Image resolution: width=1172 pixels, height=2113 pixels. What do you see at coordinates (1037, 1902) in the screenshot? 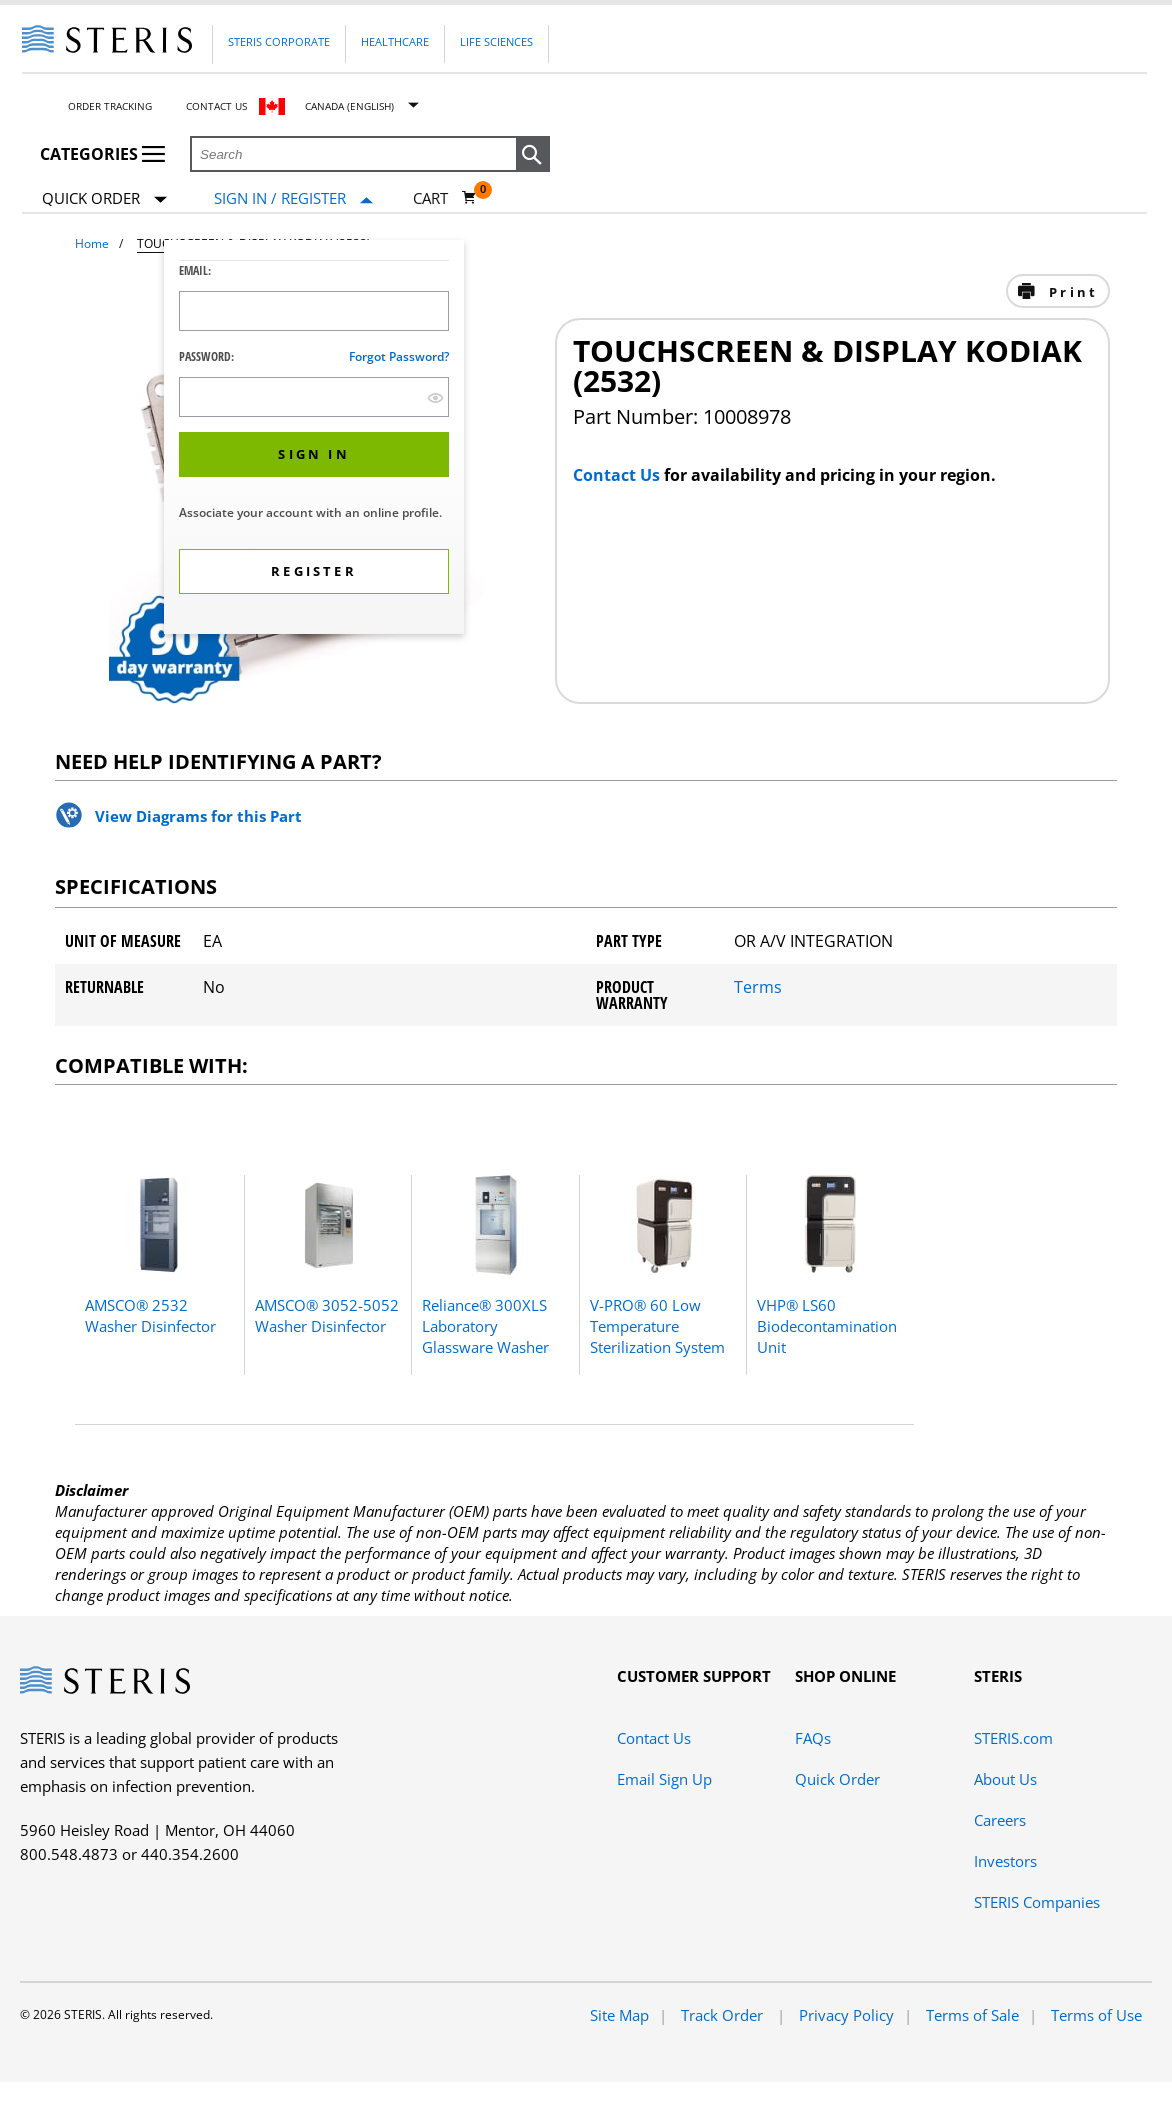
I see `STERIS Companies` at bounding box center [1037, 1902].